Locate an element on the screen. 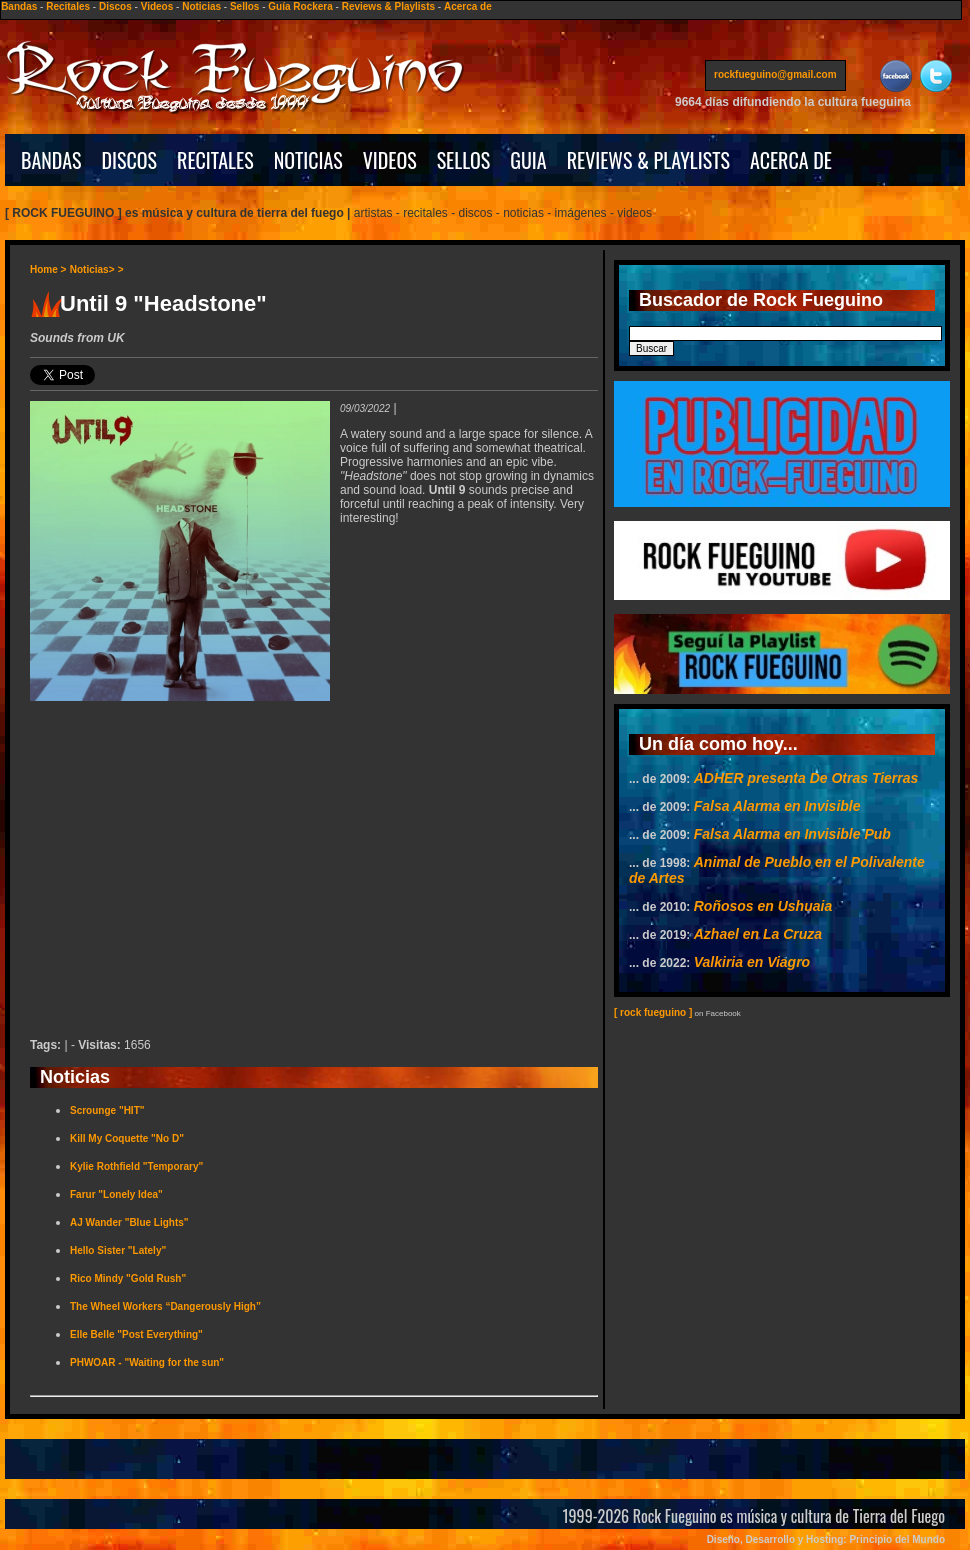 Image resolution: width=970 pixels, height=1550 pixels. PHWOAR - "Waiting for the sun" is located at coordinates (147, 1362).